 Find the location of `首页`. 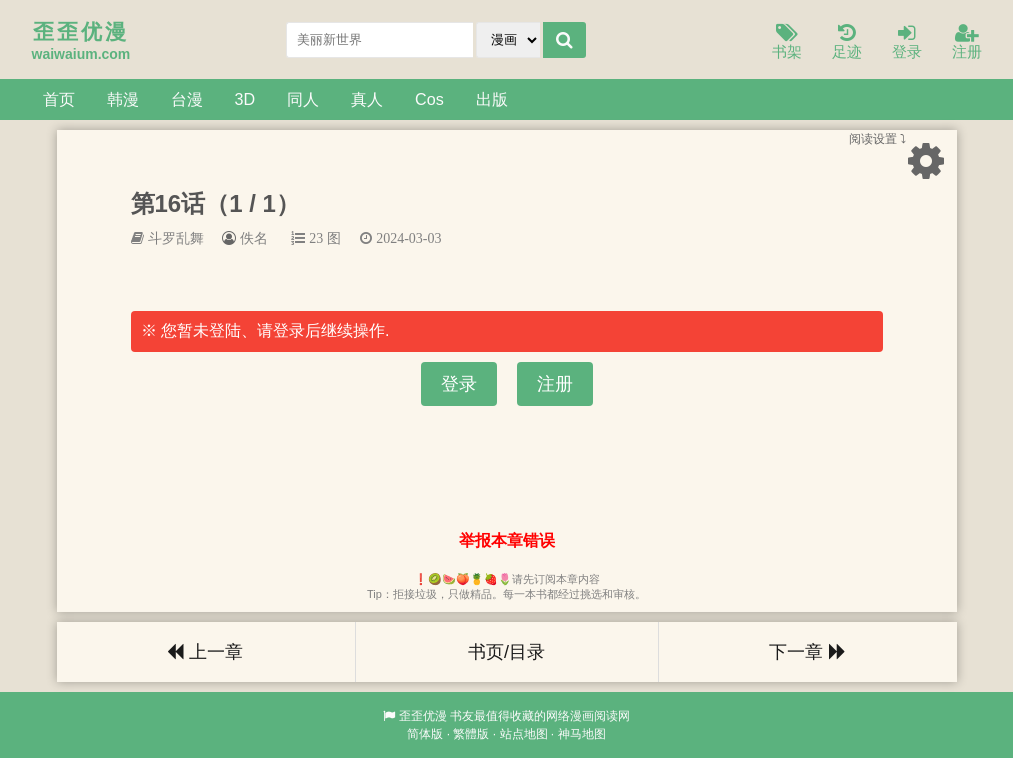

首页 is located at coordinates (59, 99).